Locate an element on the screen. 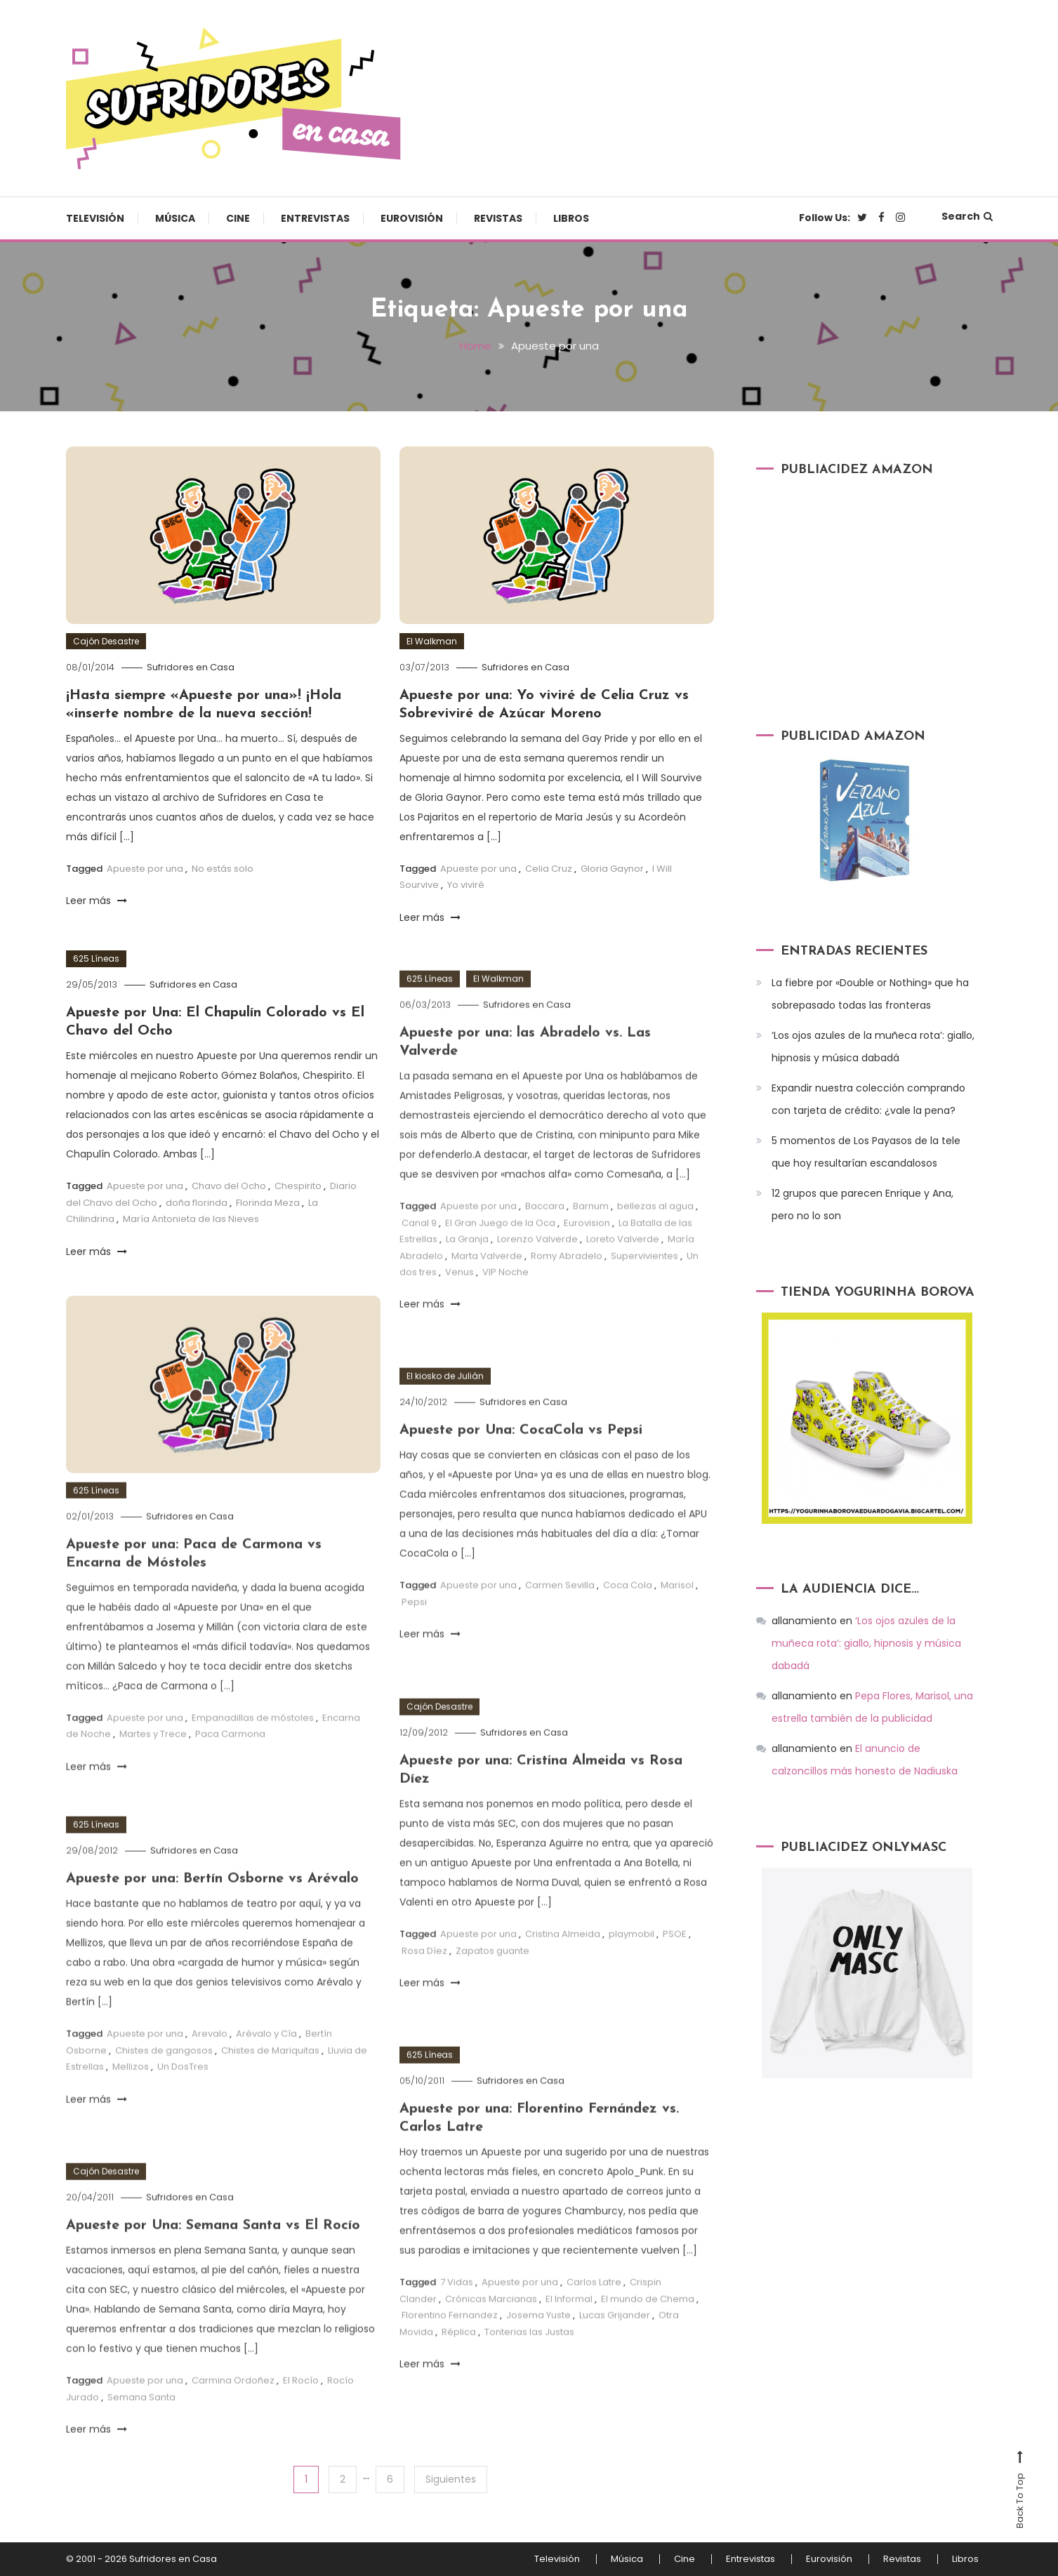 Image resolution: width=1058 pixels, height=2576 pixels. Carlos Latre is located at coordinates (594, 2321).